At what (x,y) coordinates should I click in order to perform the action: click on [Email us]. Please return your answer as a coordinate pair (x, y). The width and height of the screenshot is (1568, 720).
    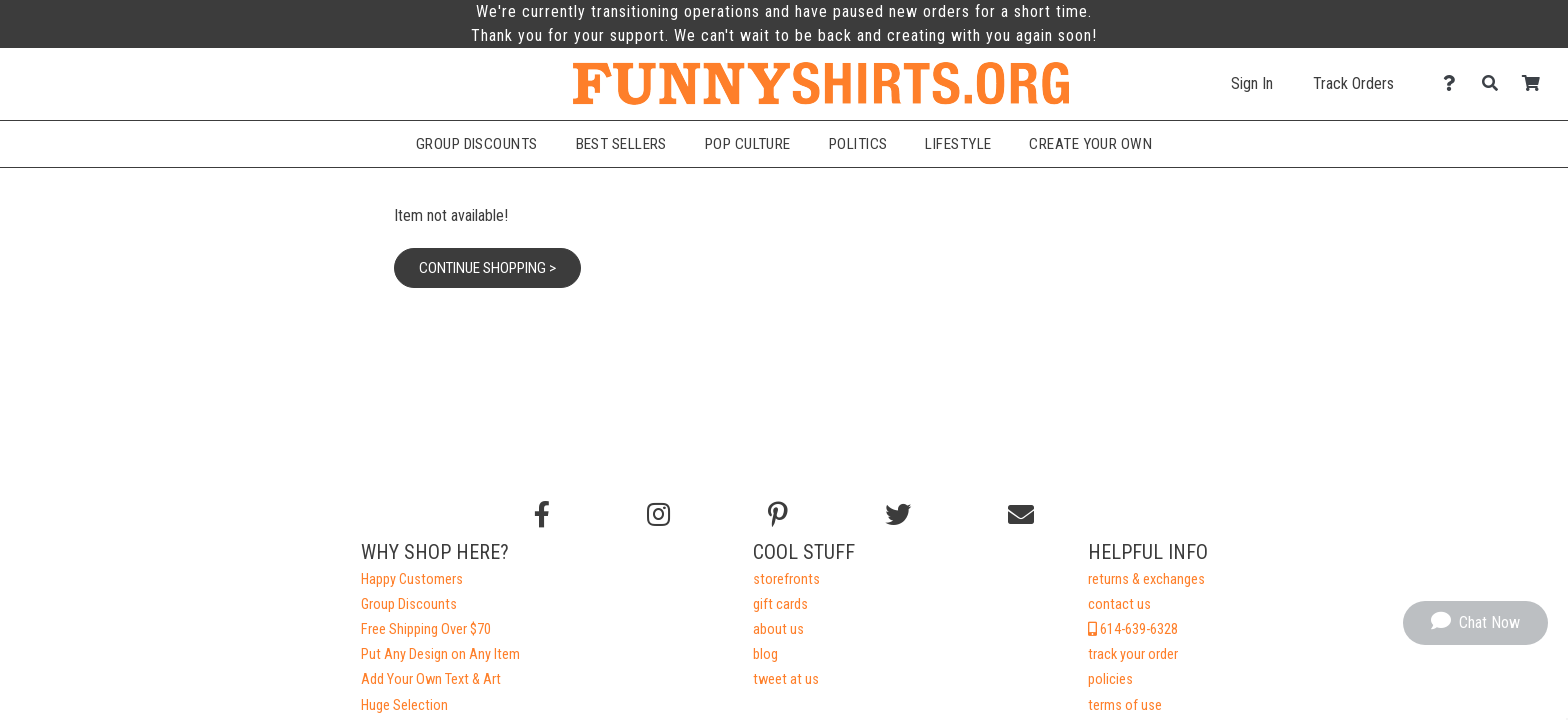
    Looking at the image, I should click on (1021, 515).